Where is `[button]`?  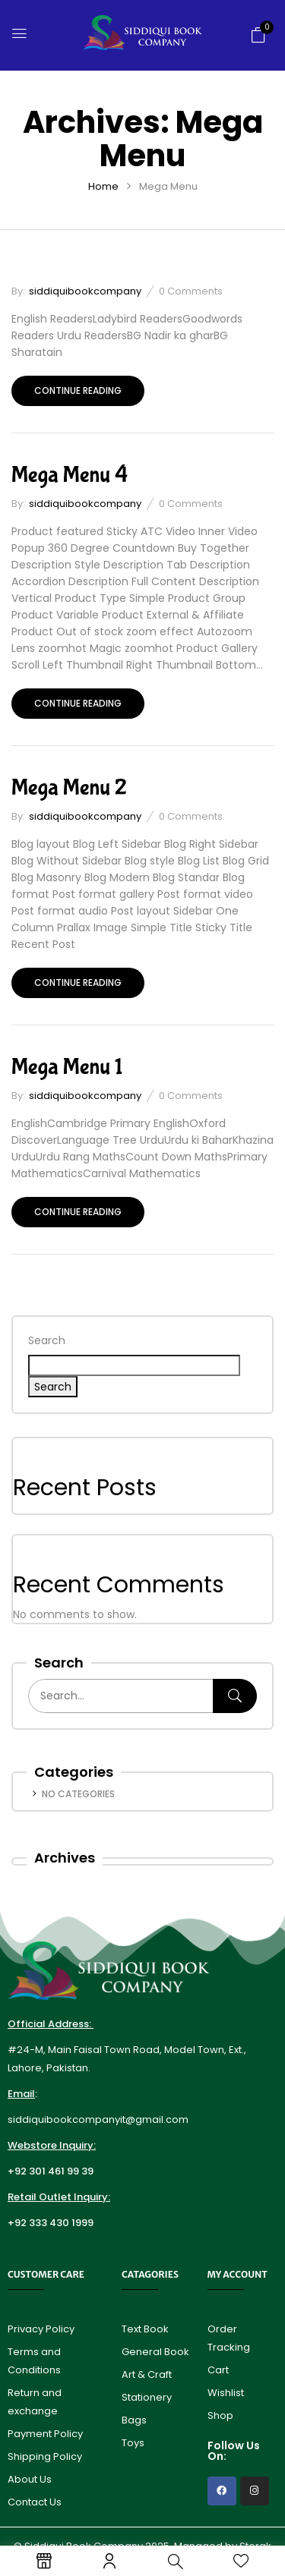 [button] is located at coordinates (258, 35).